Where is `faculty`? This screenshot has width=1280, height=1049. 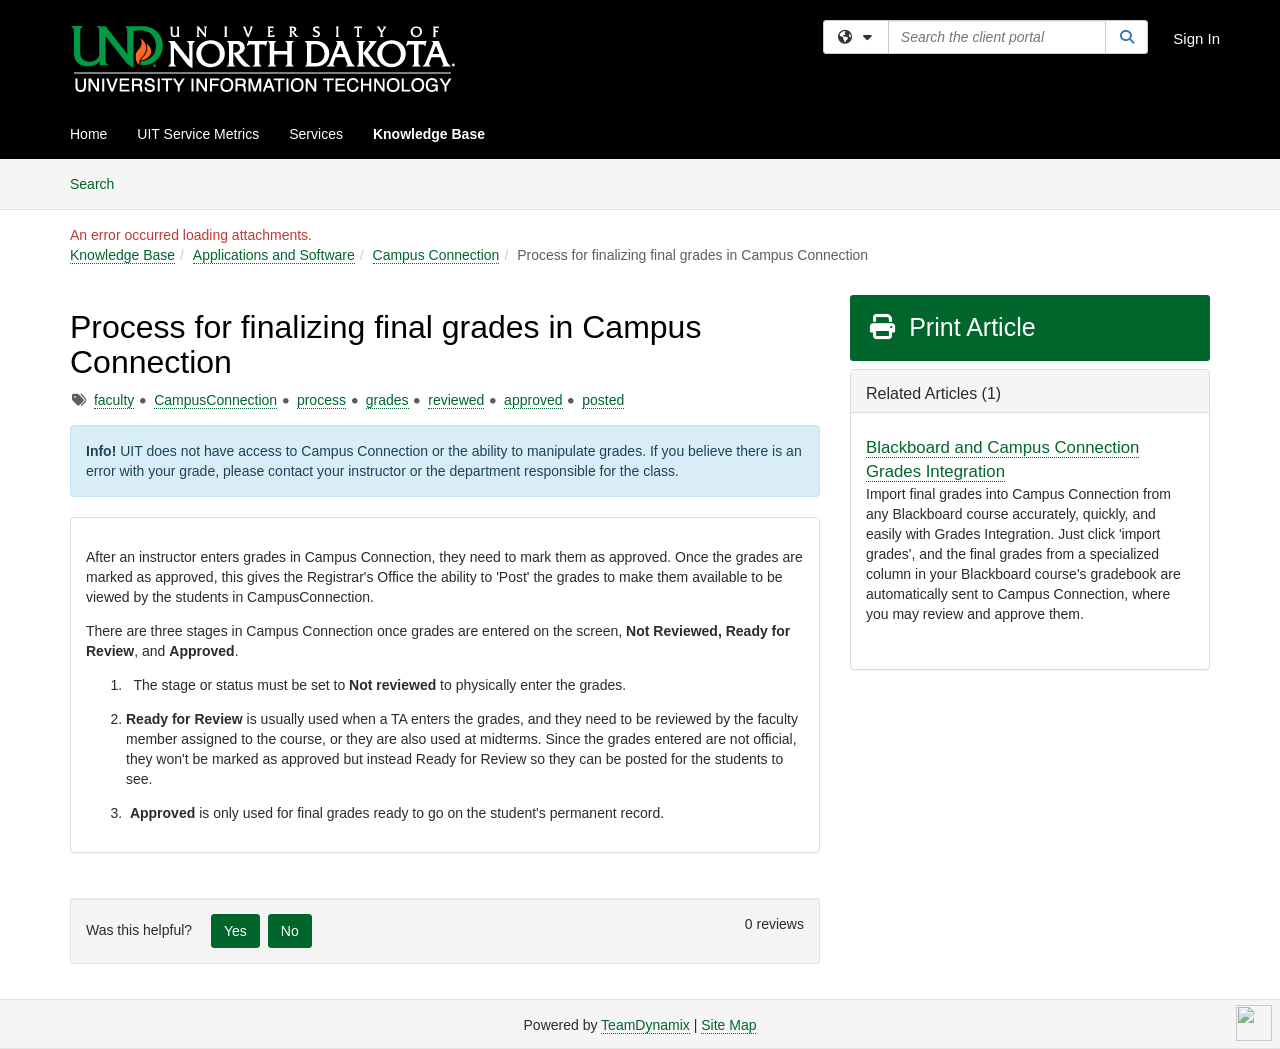
faculty is located at coordinates (114, 400).